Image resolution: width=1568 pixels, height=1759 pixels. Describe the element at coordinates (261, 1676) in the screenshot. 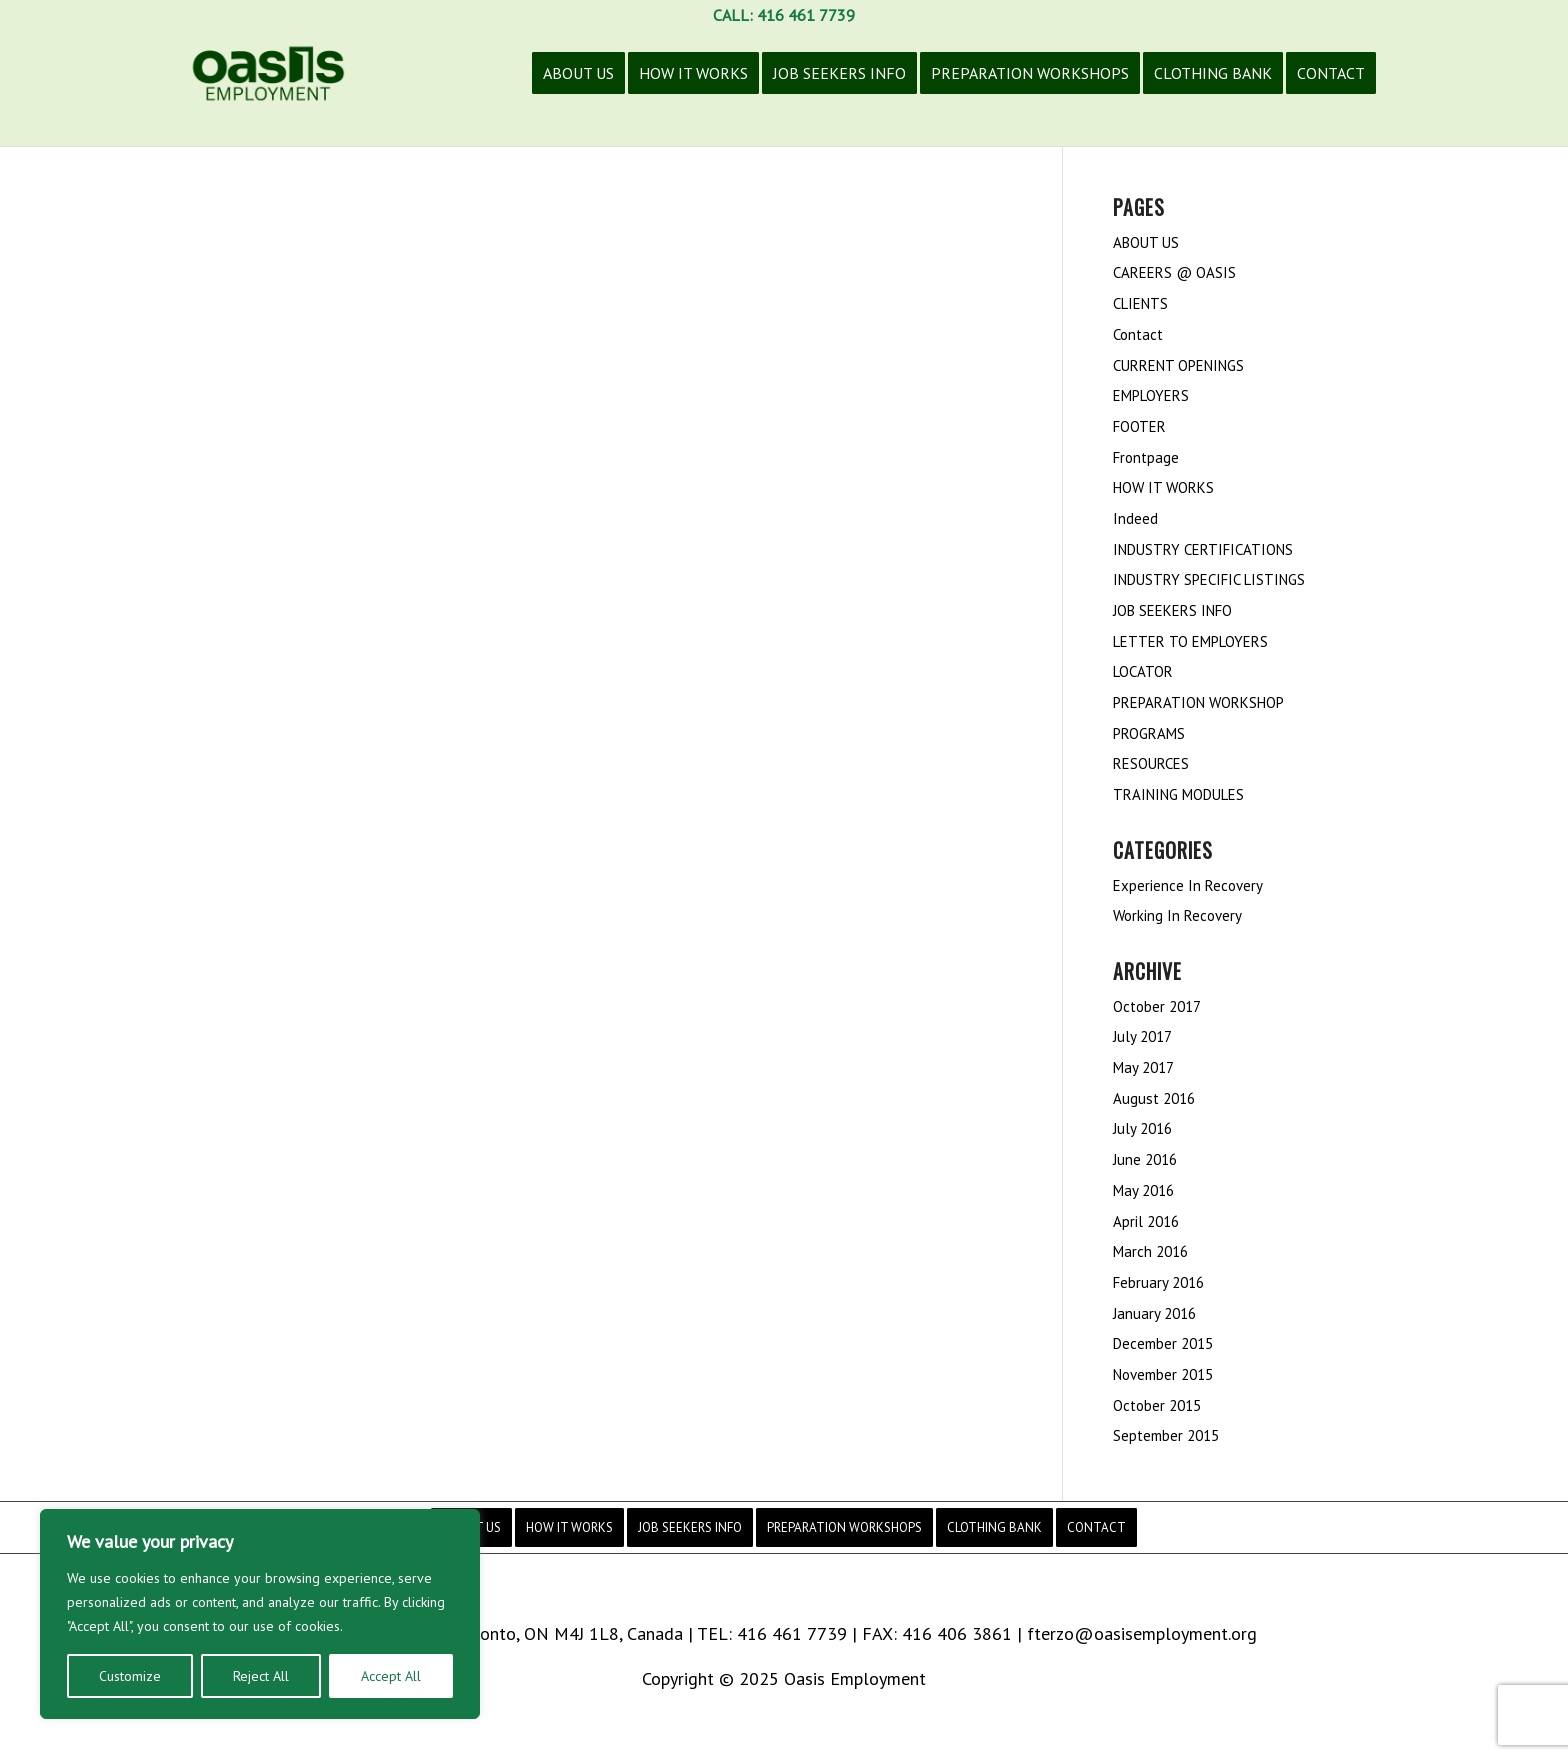

I see `Reject All` at that location.